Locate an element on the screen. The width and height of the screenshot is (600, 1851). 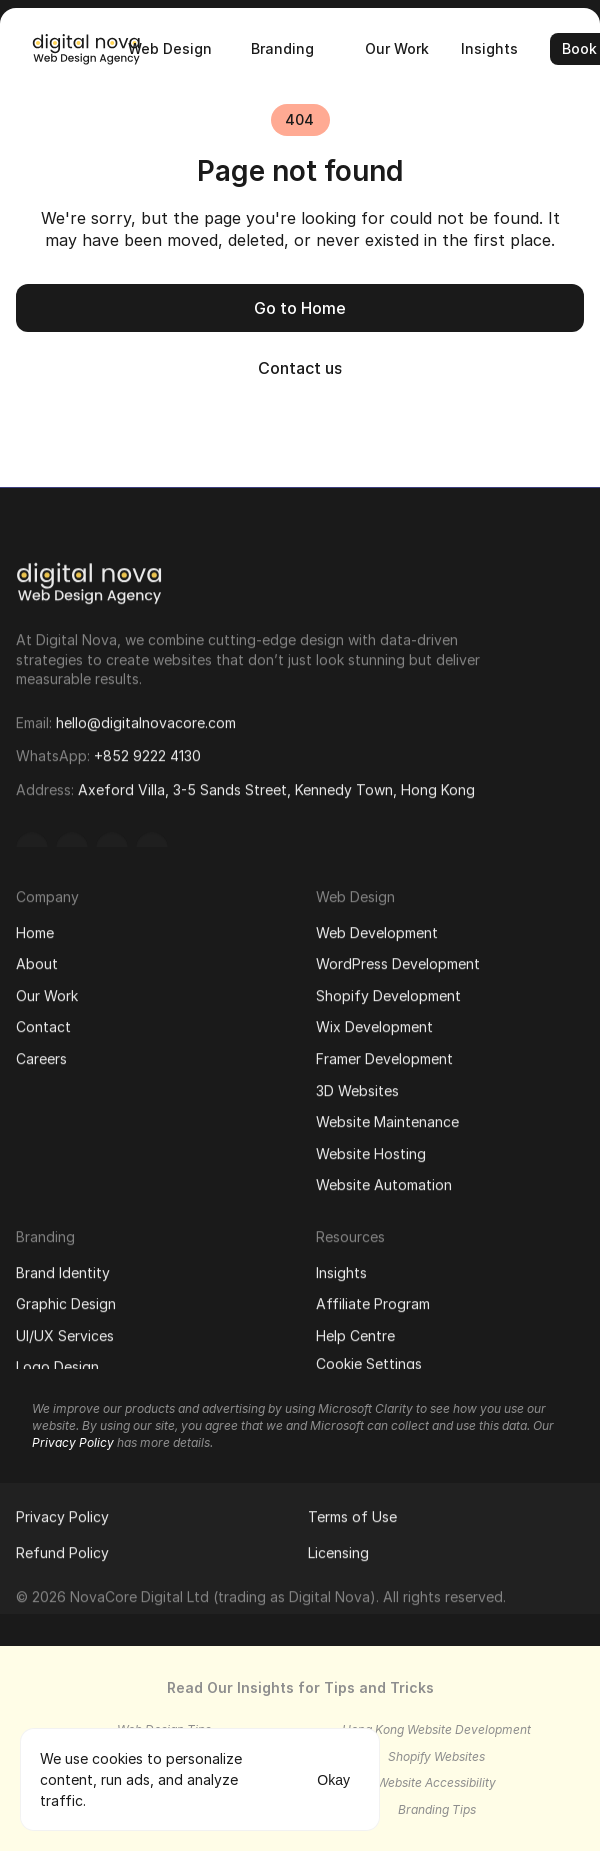
Graphic Design is located at coordinates (66, 1299).